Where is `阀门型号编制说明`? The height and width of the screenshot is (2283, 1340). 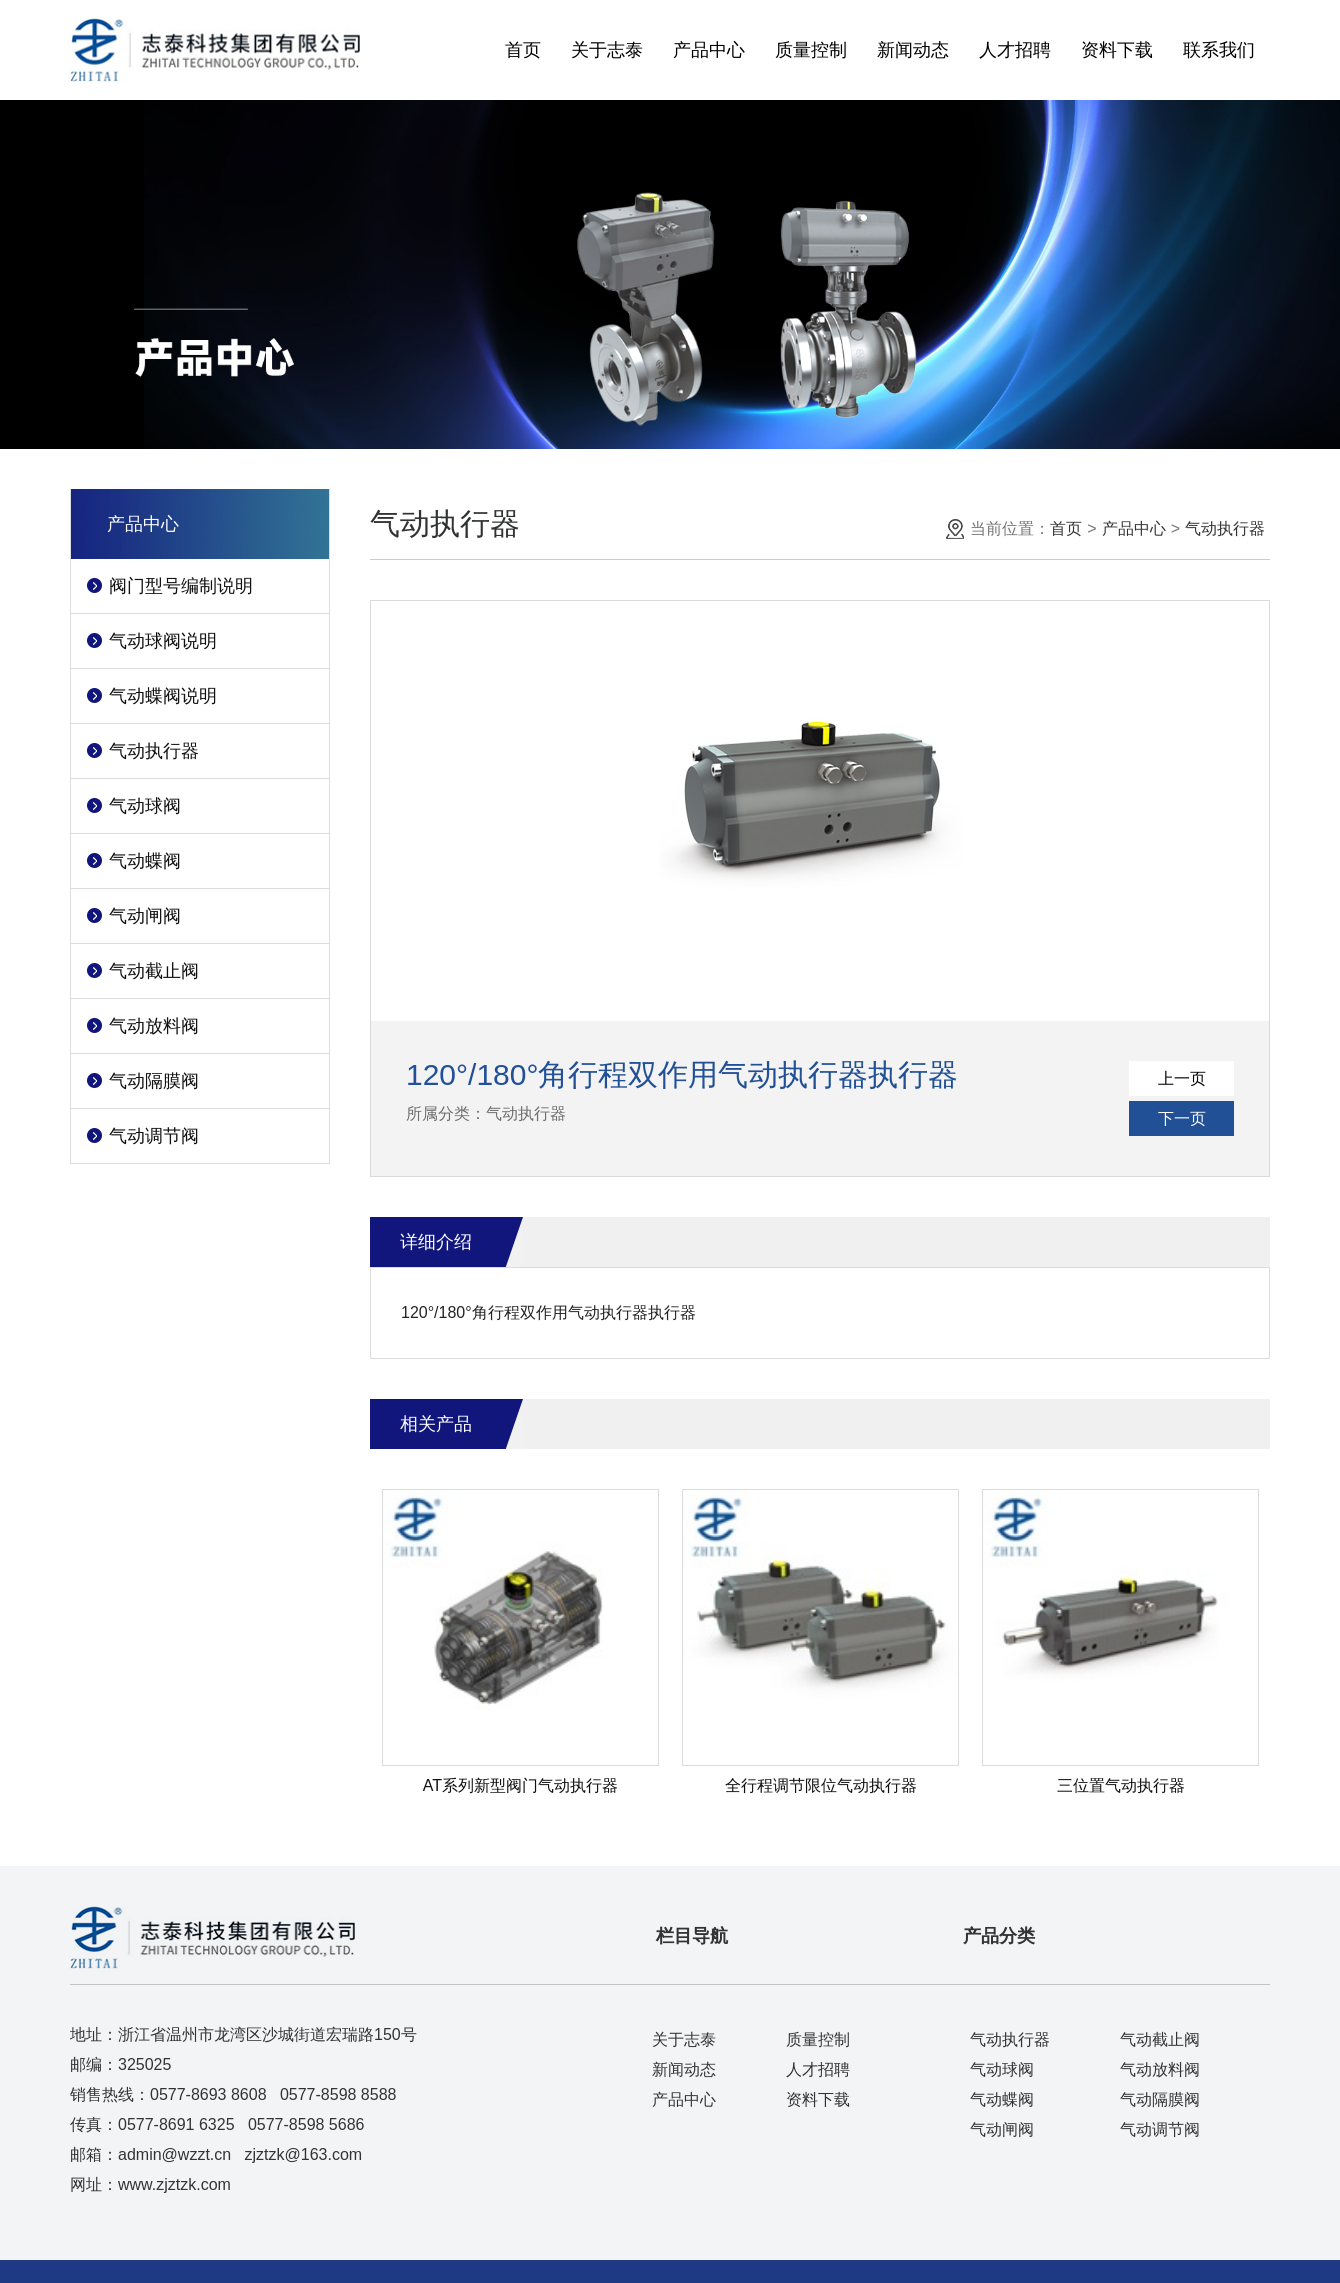 阀门型号编制说明 is located at coordinates (181, 586).